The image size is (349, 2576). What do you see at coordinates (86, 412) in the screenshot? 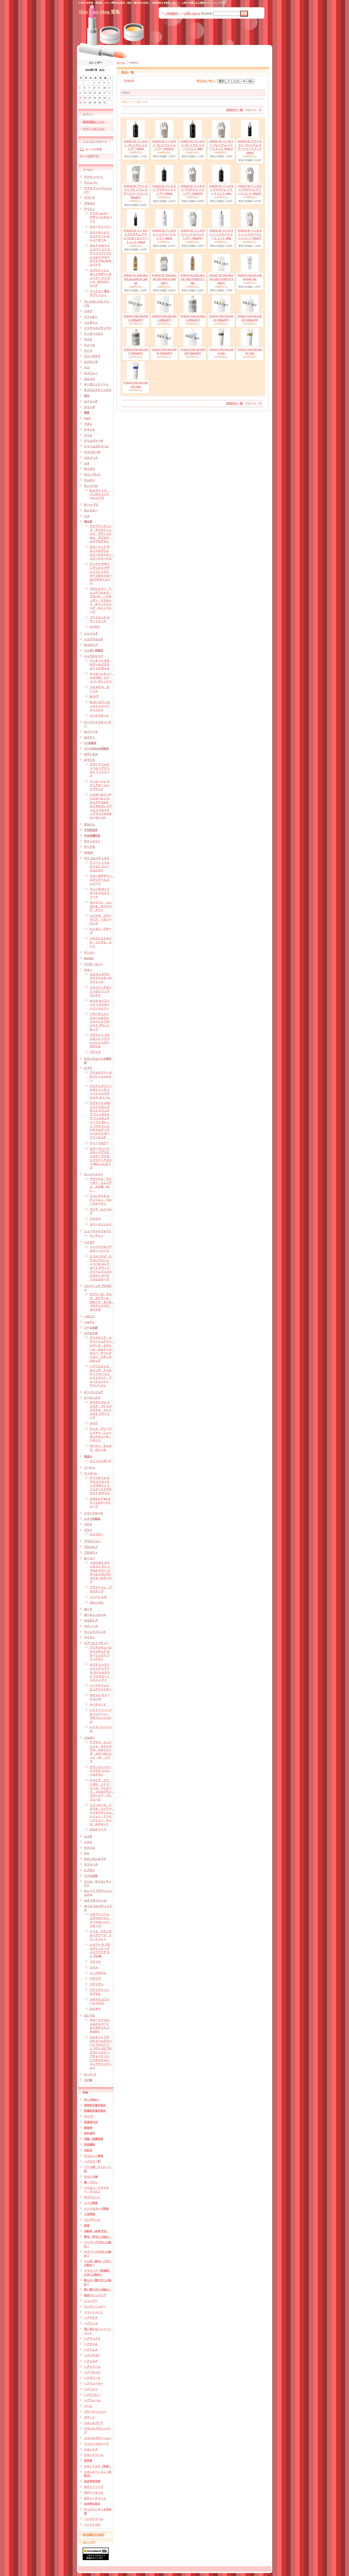
I see `菊星` at bounding box center [86, 412].